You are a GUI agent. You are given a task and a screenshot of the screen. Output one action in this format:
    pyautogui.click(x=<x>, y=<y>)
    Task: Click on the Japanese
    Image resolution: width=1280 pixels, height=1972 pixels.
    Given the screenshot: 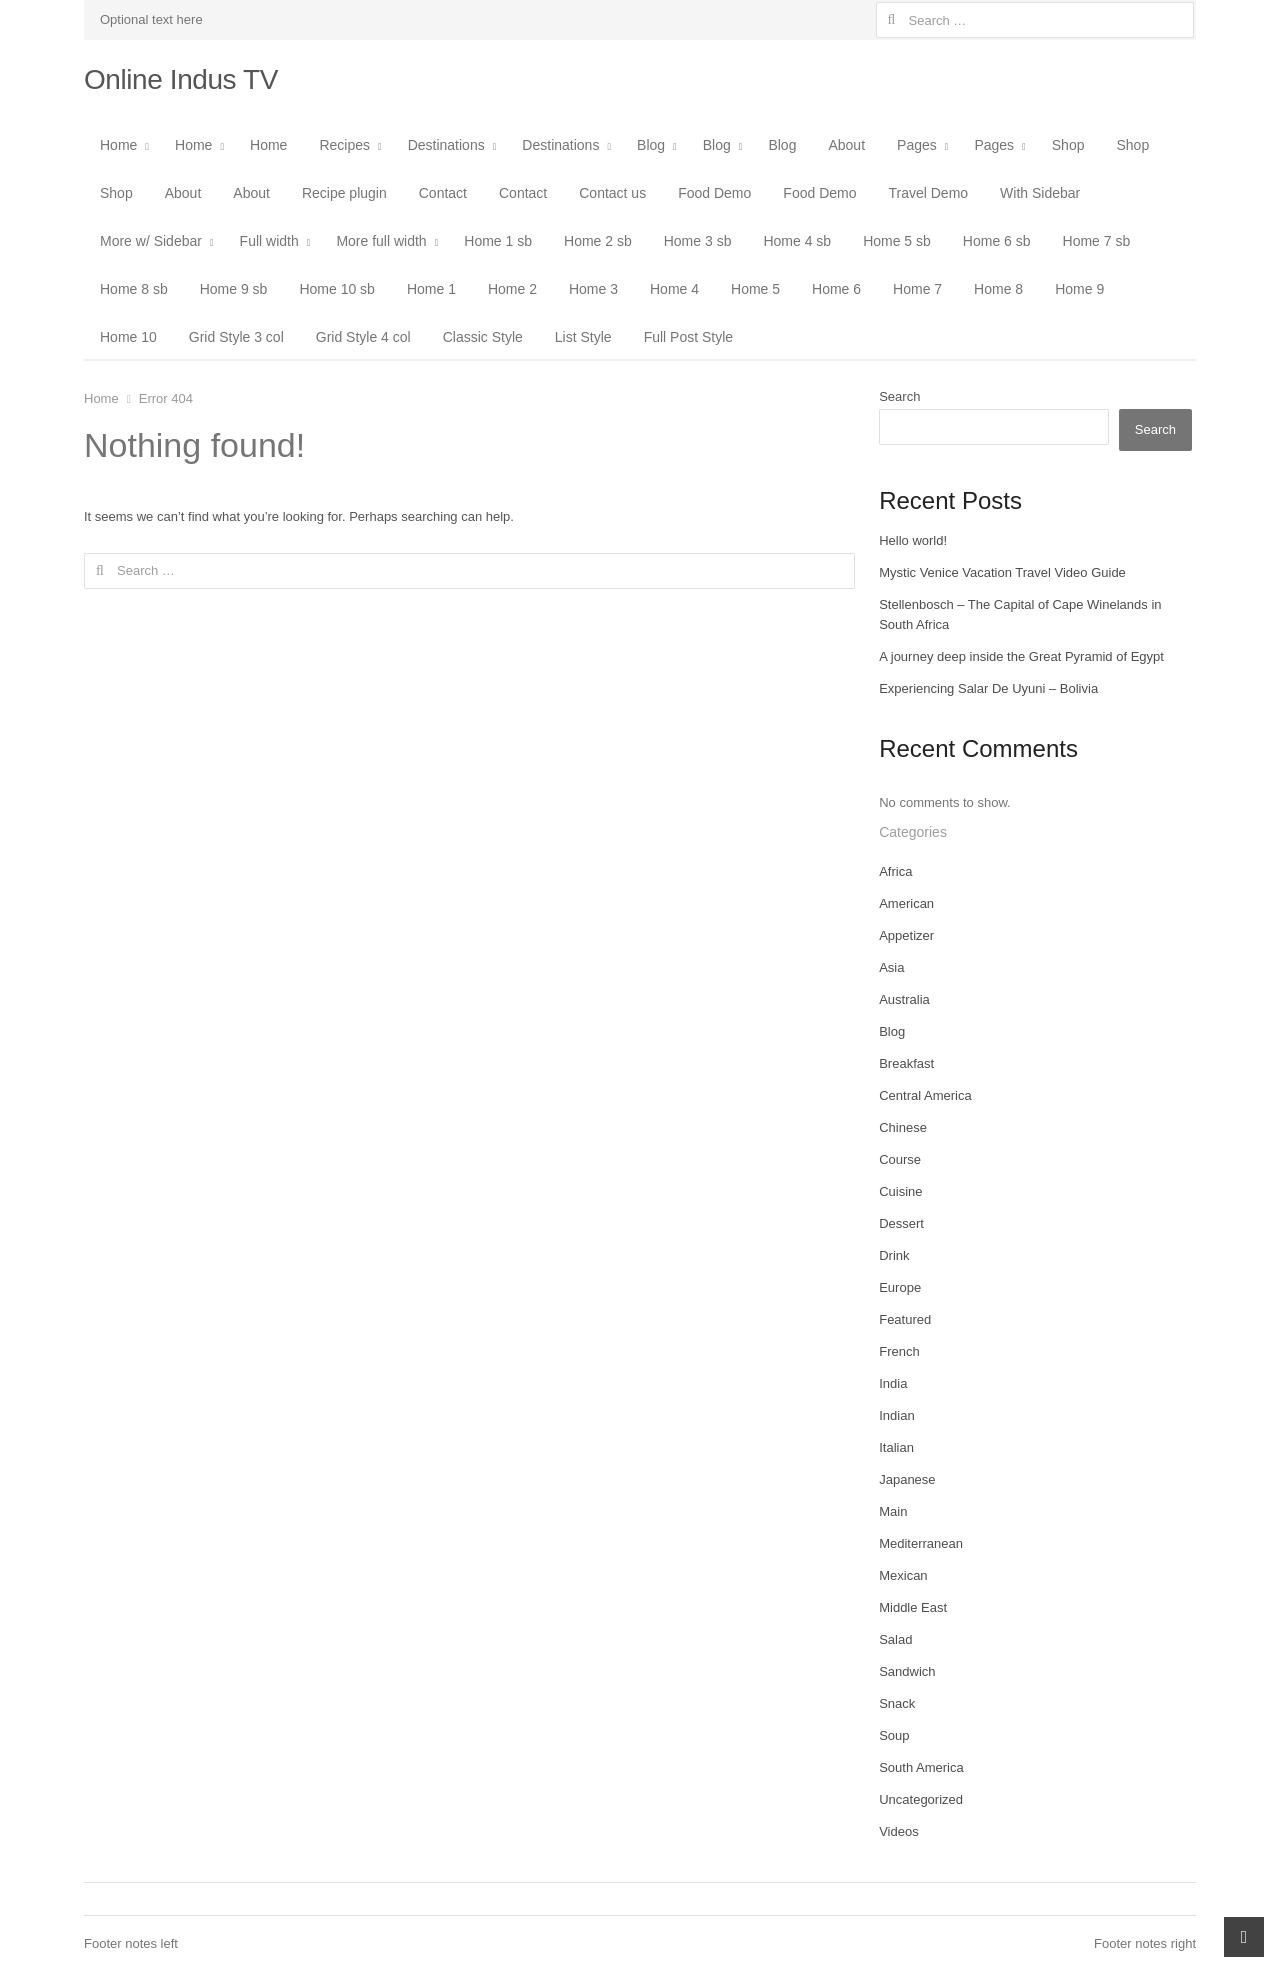 What is the action you would take?
    pyautogui.click(x=907, y=1479)
    